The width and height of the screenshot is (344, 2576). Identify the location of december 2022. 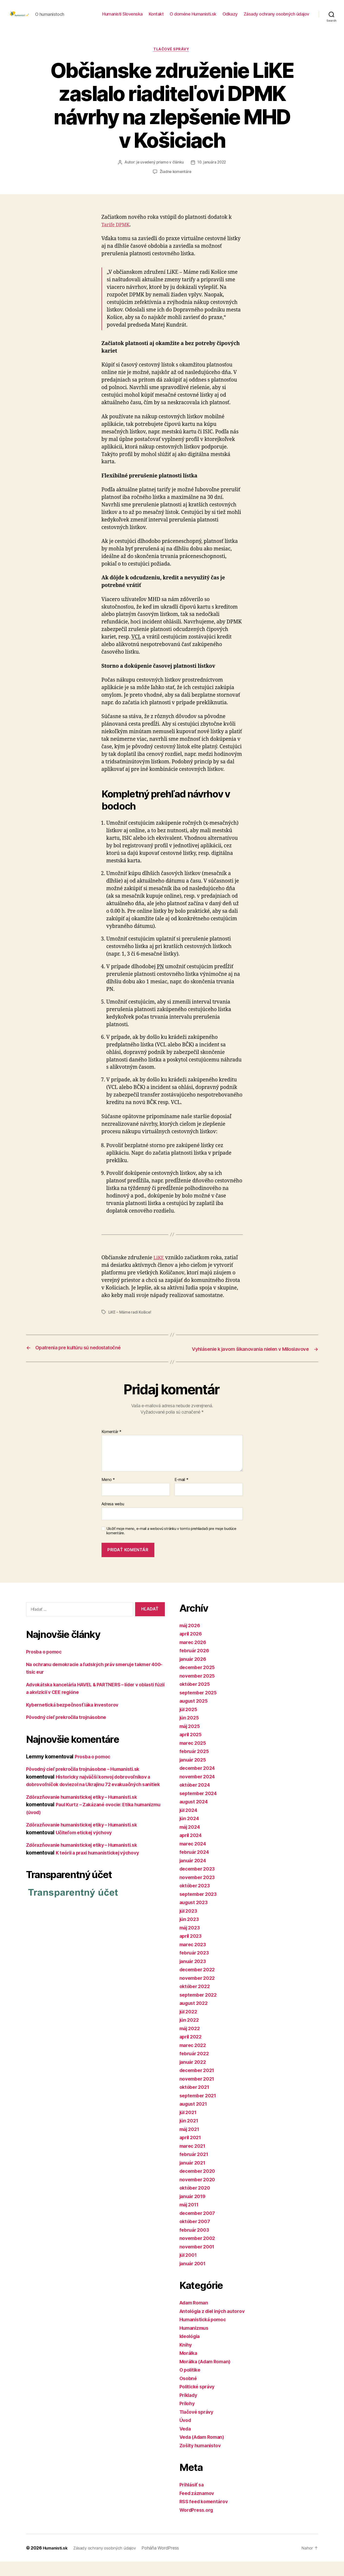
(199, 1984).